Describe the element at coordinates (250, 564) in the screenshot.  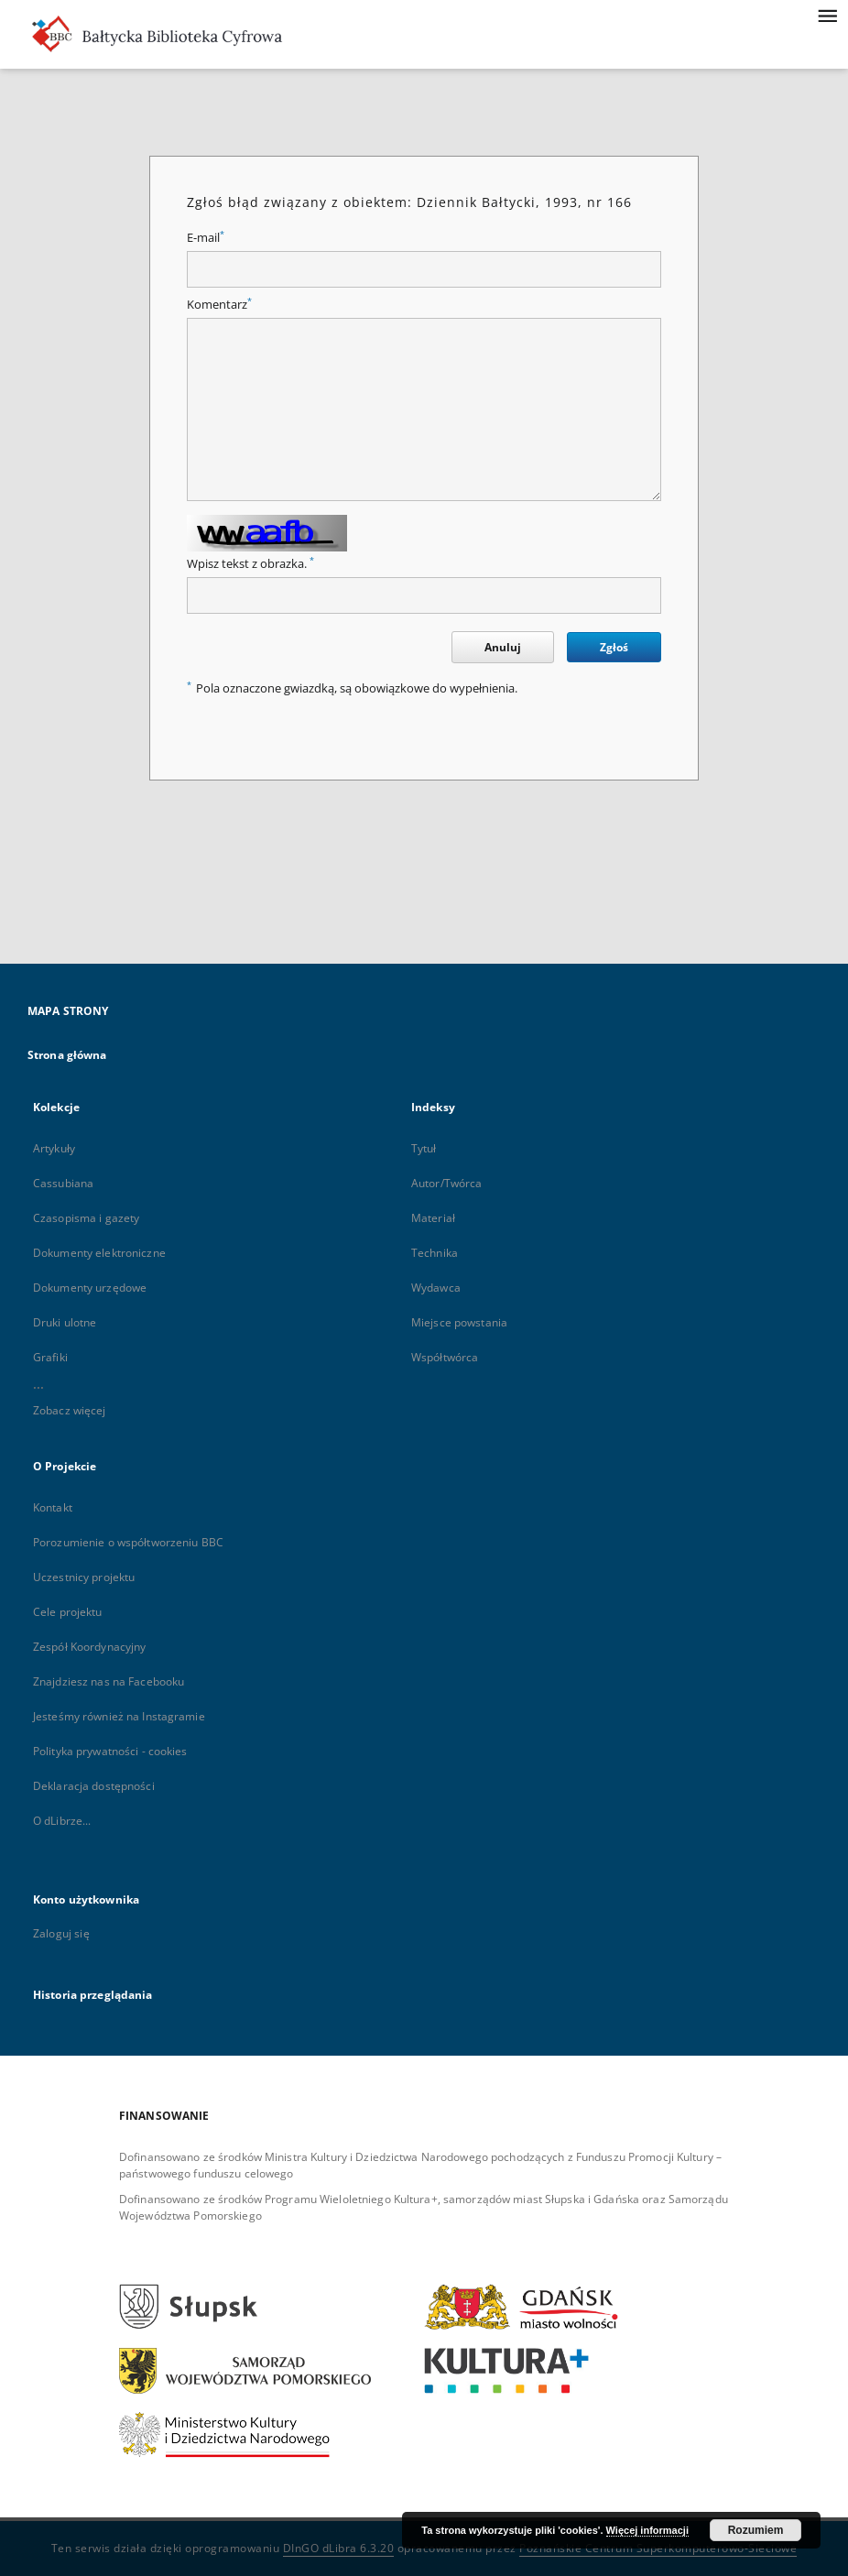
I see `Wpisz tekst z obrazka.` at that location.